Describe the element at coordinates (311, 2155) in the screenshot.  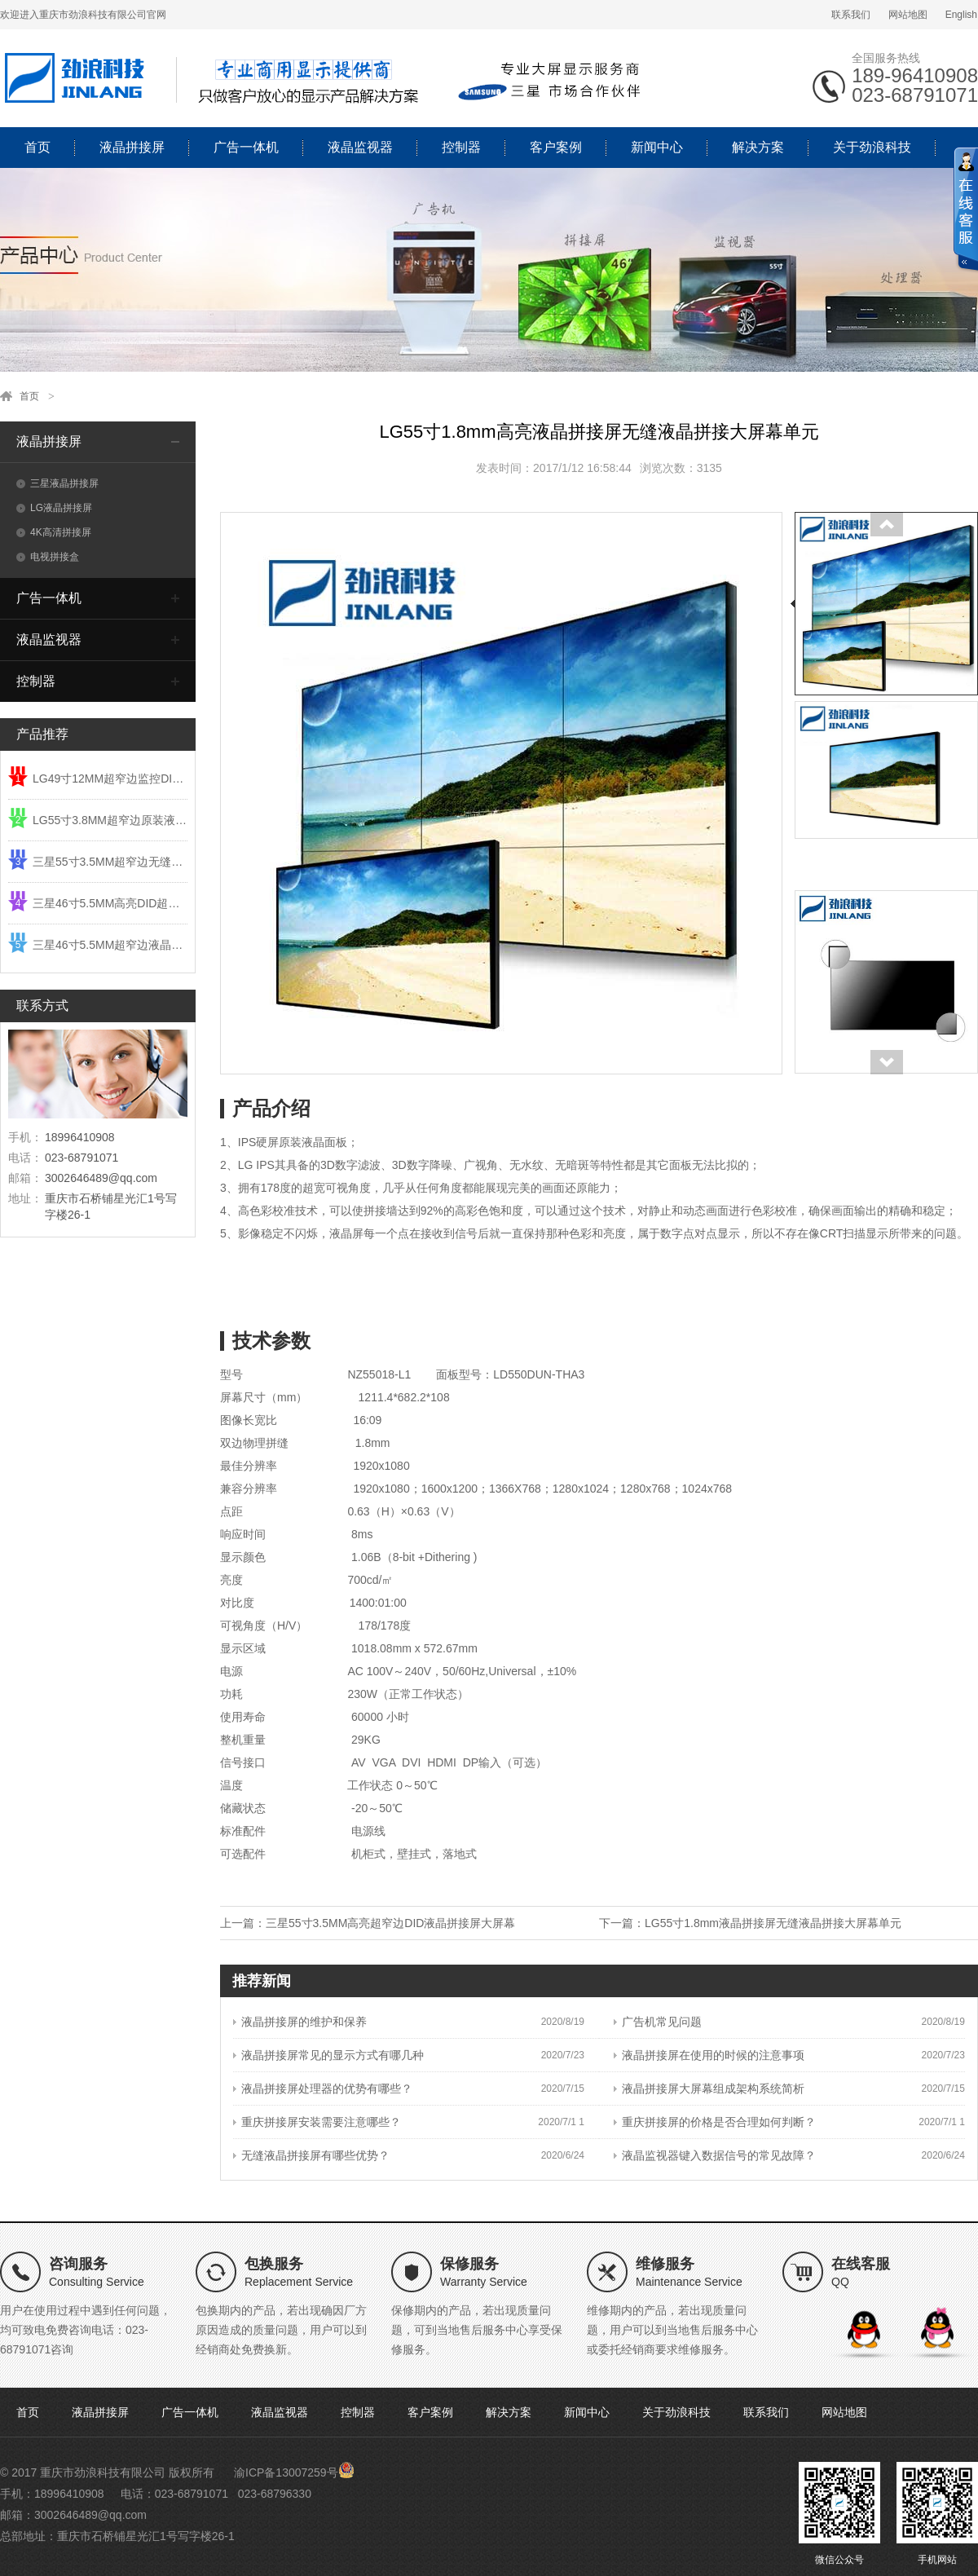
I see `无缝液晶拼接屏有哪些优势？` at that location.